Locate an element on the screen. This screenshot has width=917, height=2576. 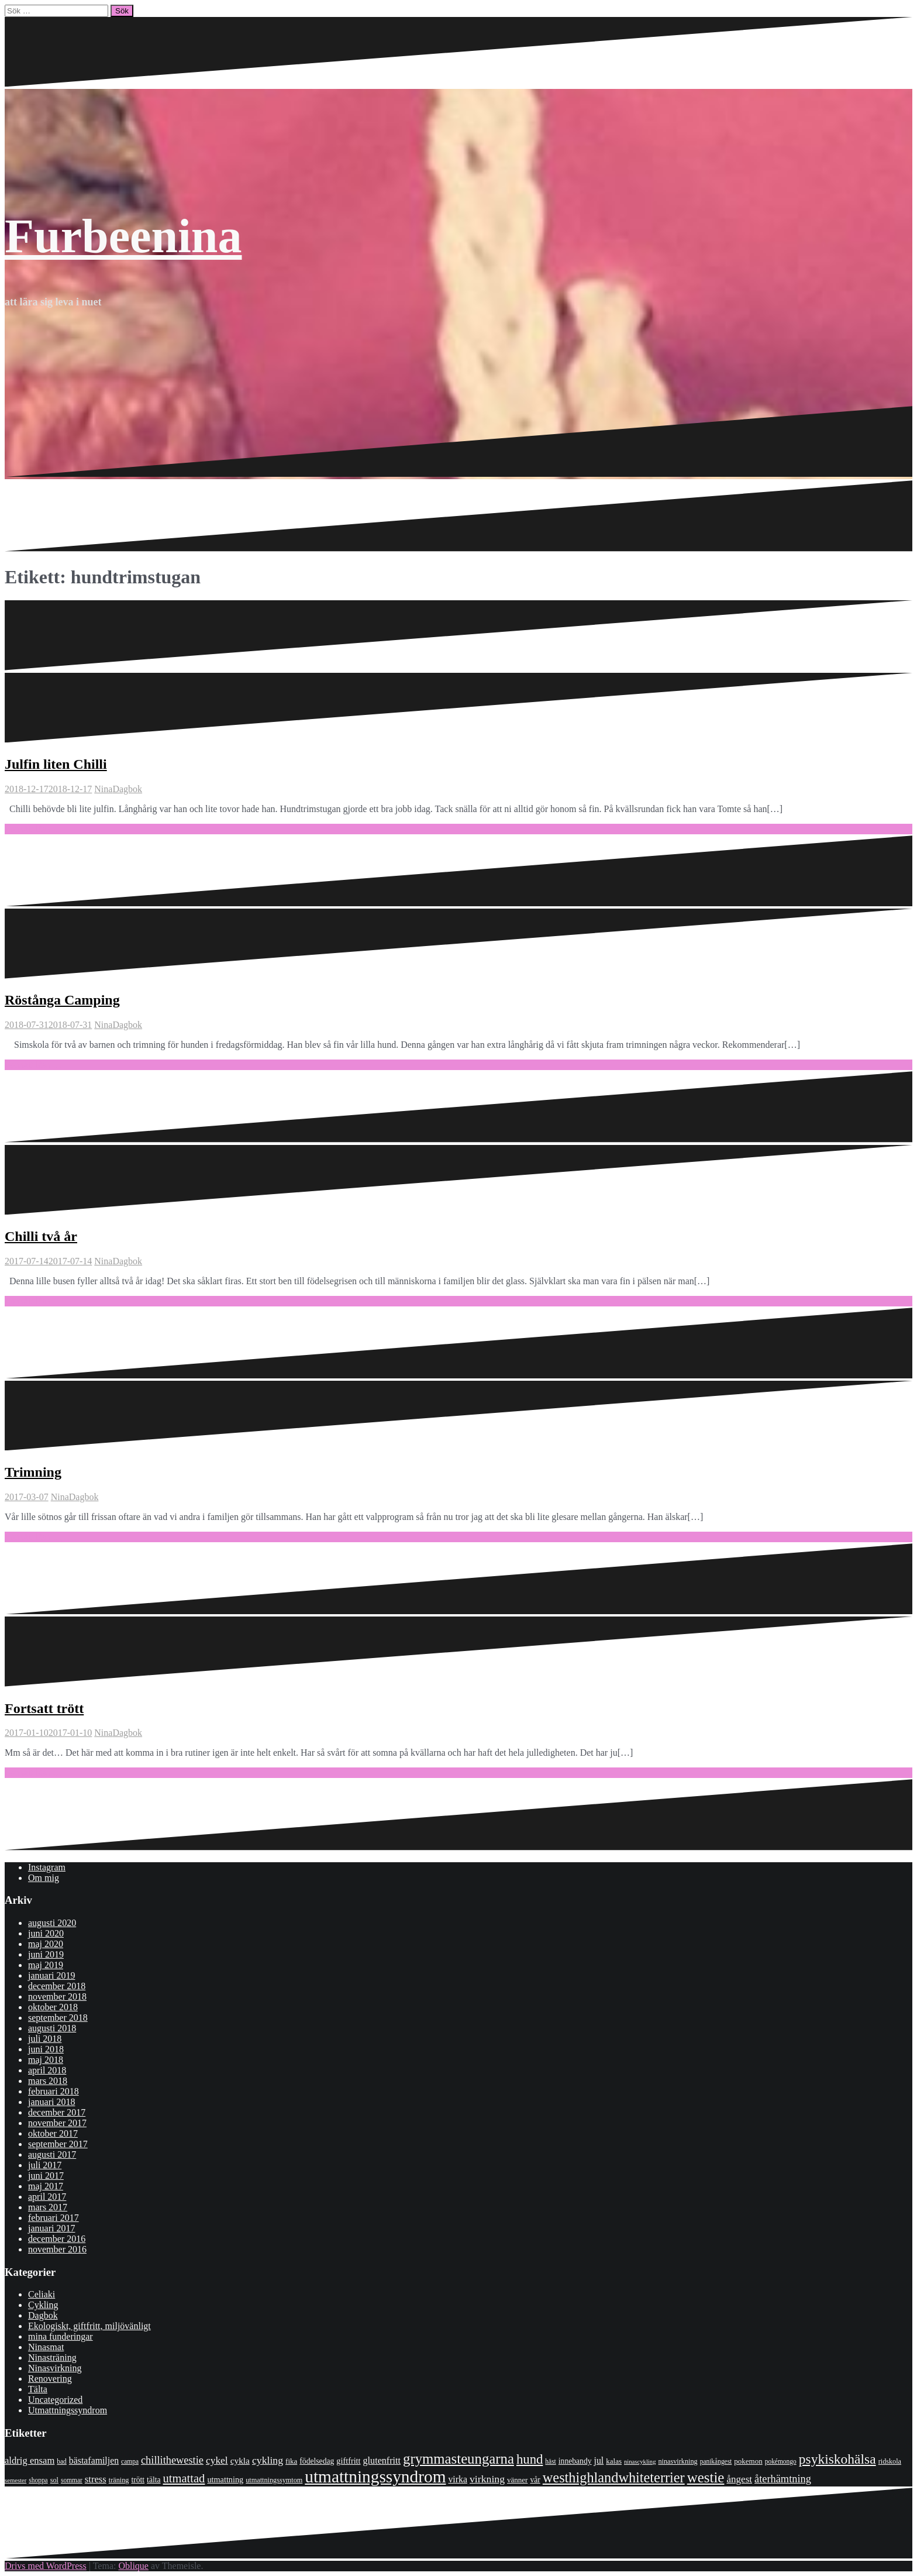
ridskola [ridskola (8 objekt)] is located at coordinates (889, 2461).